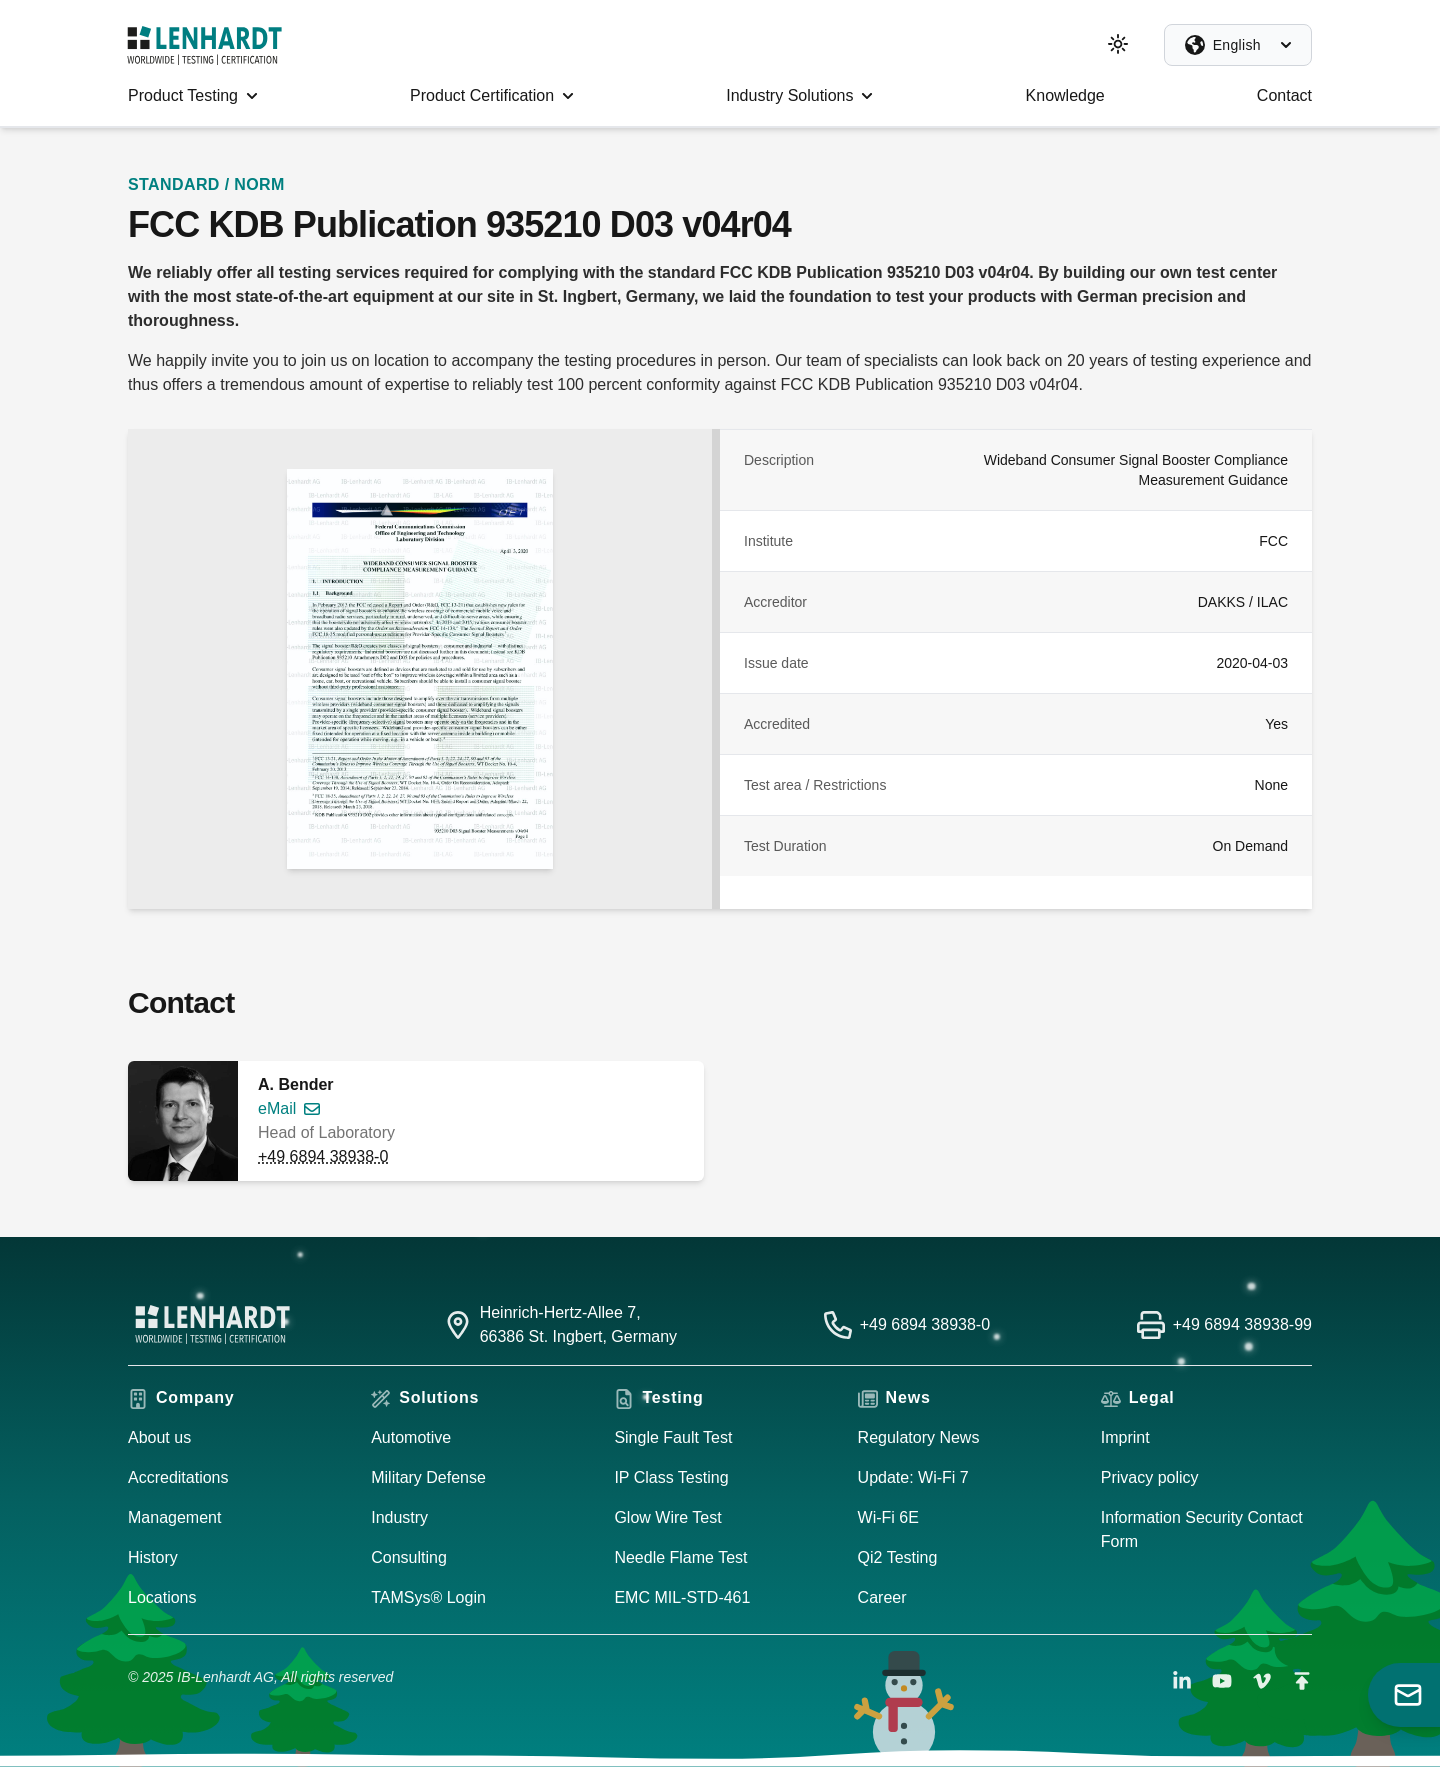 The image size is (1440, 1767). What do you see at coordinates (913, 1477) in the screenshot?
I see `Update: Wi-Fi 7` at bounding box center [913, 1477].